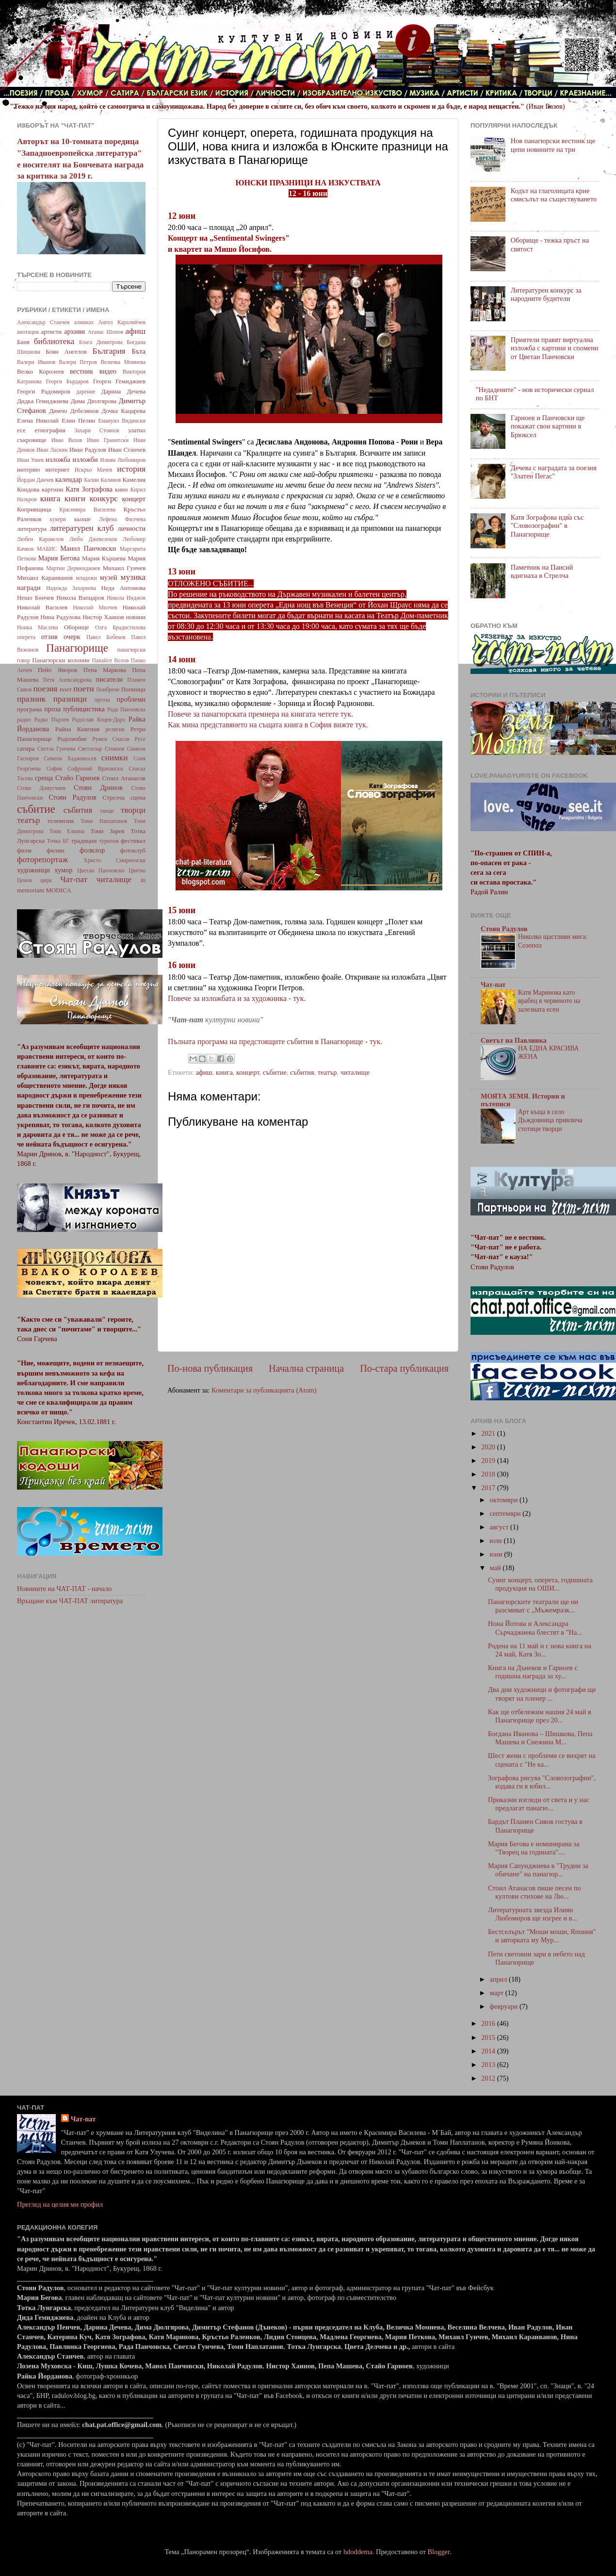 This screenshot has width=616, height=2576. Describe the element at coordinates (109, 679) in the screenshot. I see `писатели` at that location.